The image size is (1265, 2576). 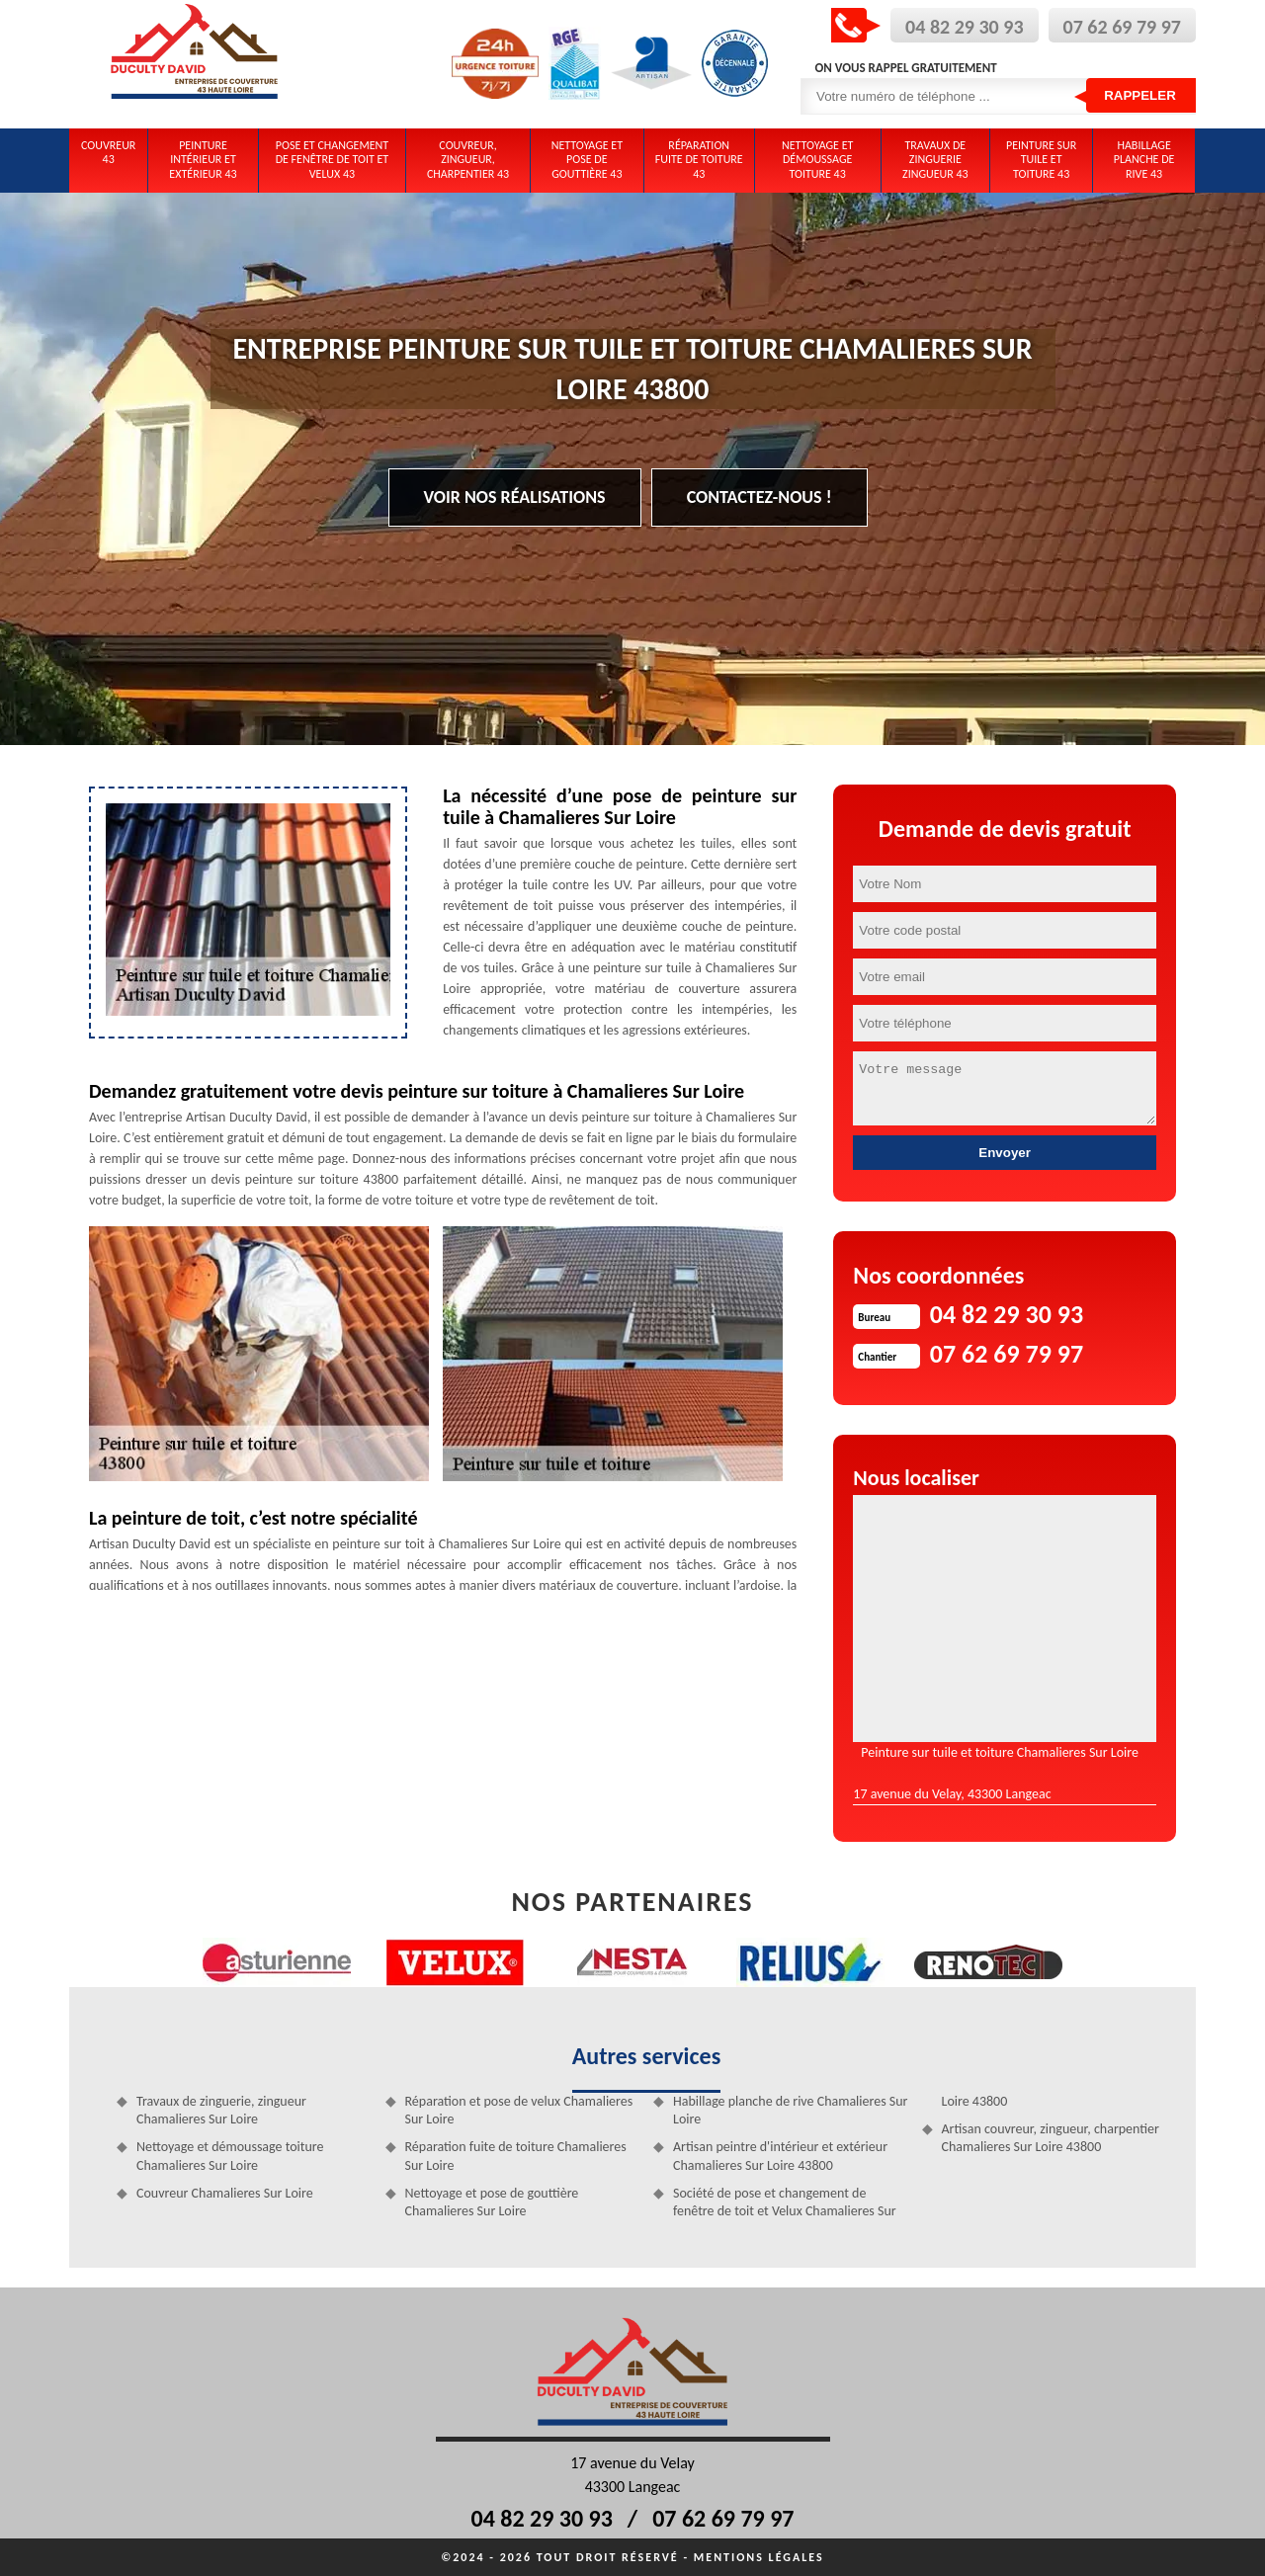 What do you see at coordinates (515, 497) in the screenshot?
I see `Voir nos réalisations` at bounding box center [515, 497].